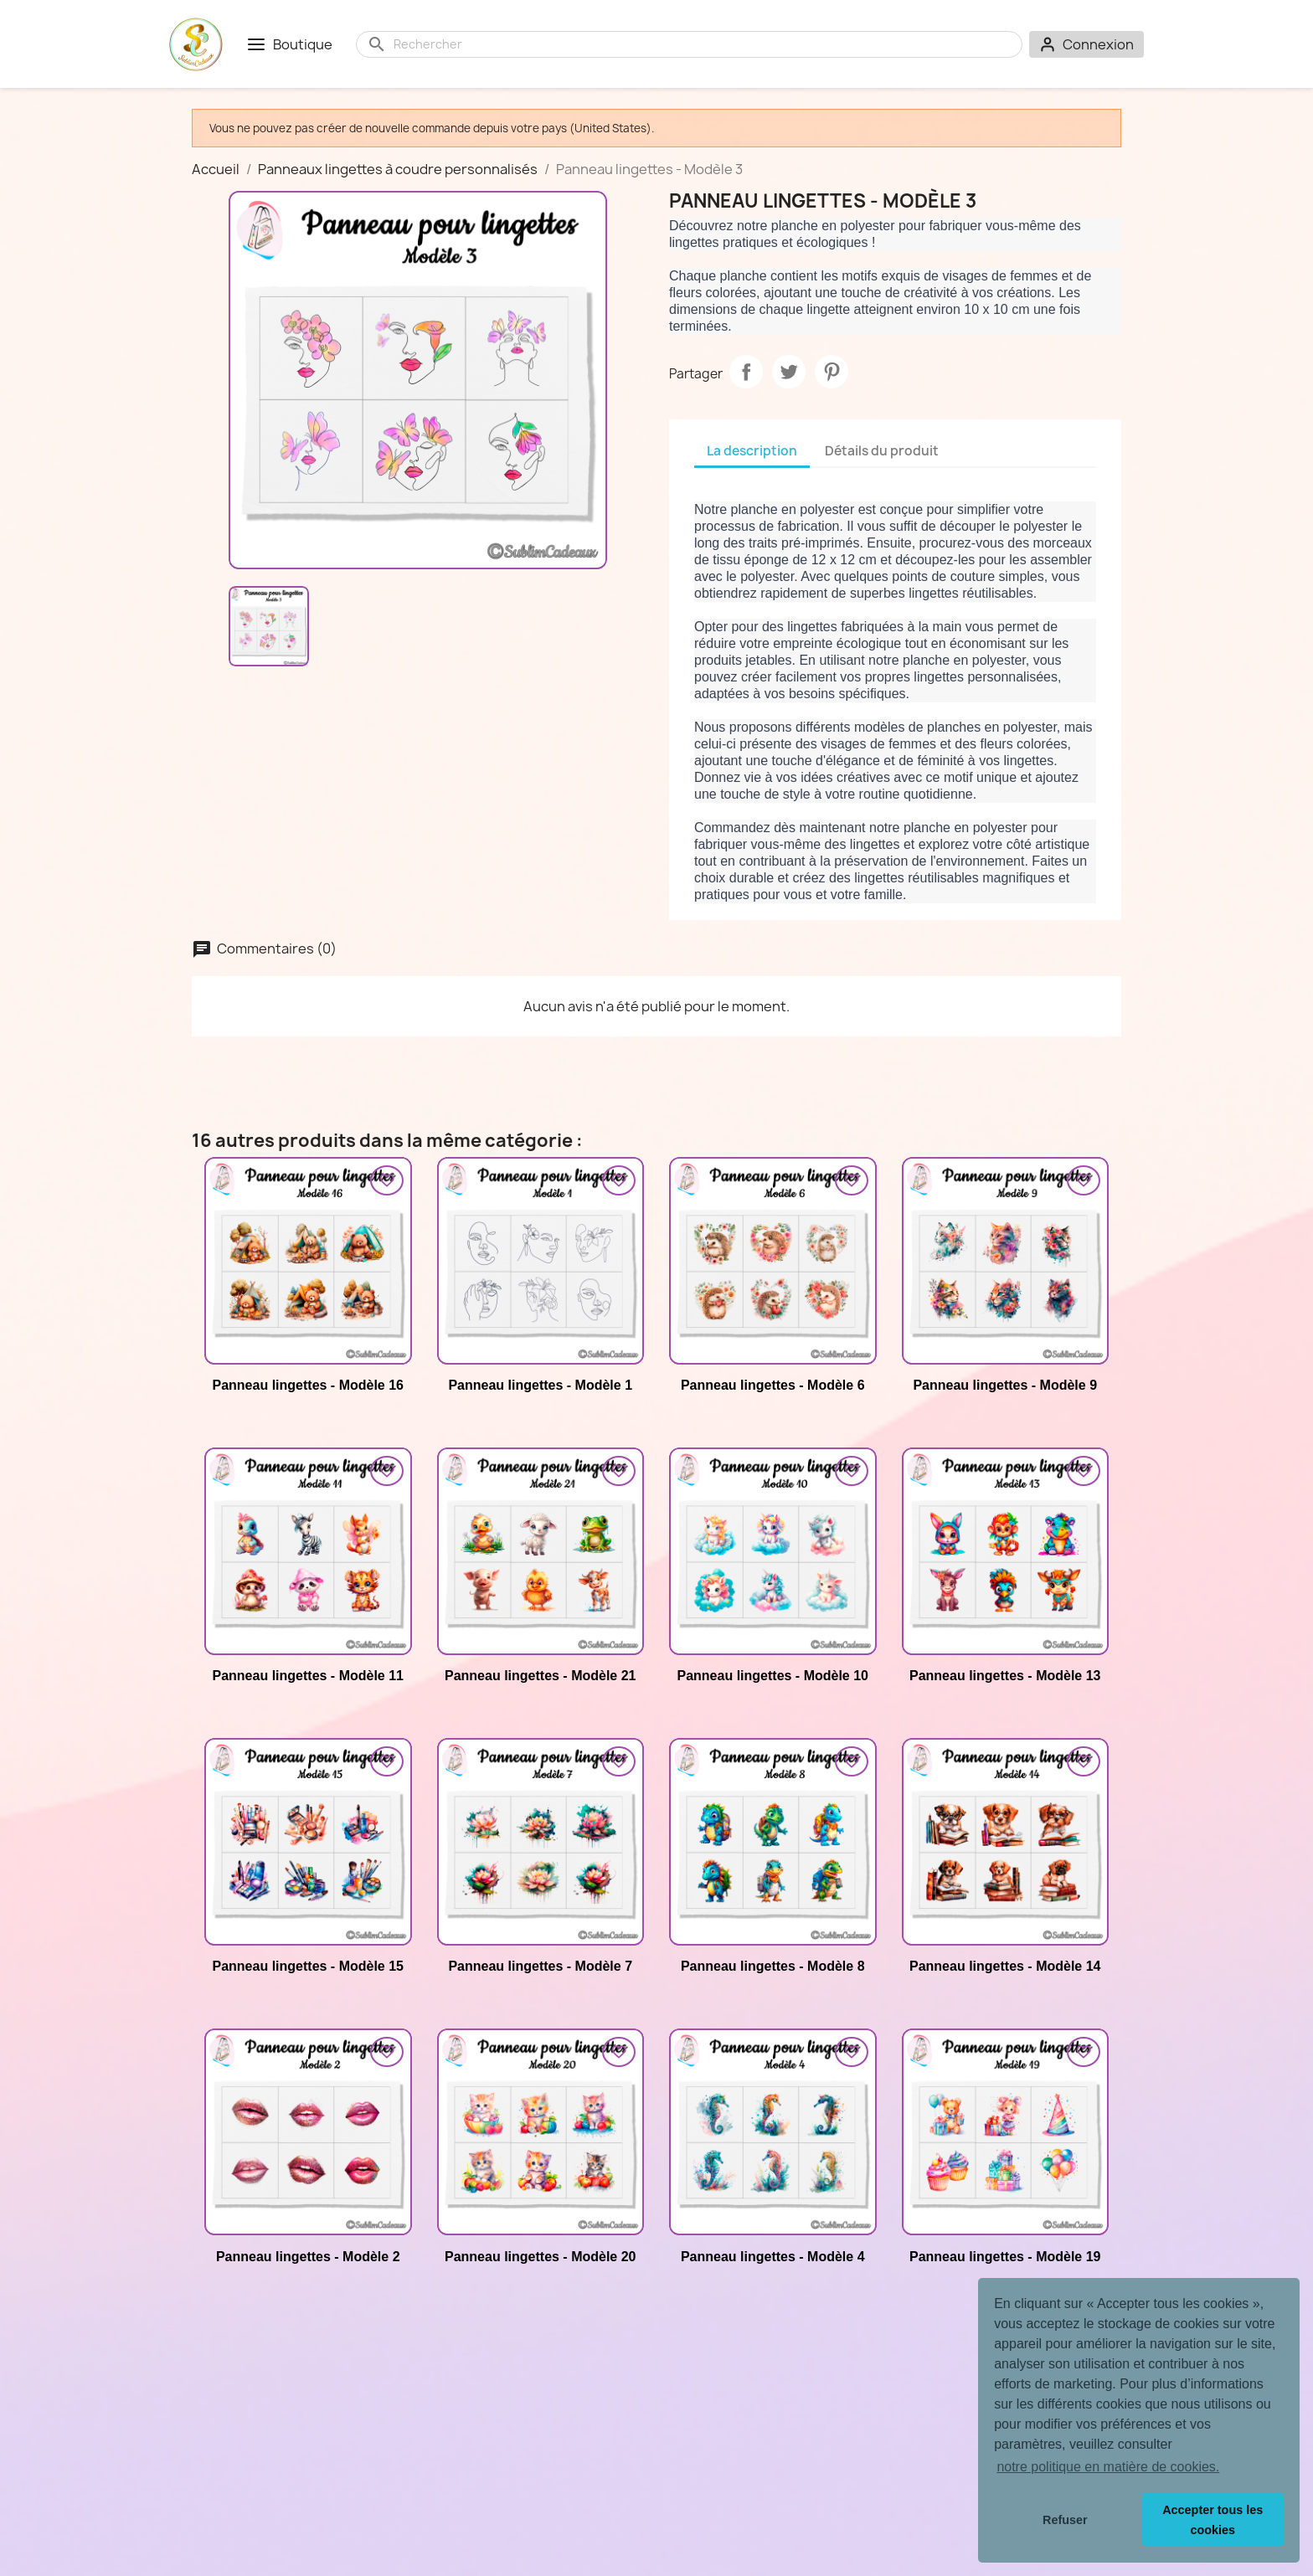 The width and height of the screenshot is (1313, 2576). Describe the element at coordinates (1107, 2467) in the screenshot. I see `notre politique en matière de cookies. [button]` at that location.